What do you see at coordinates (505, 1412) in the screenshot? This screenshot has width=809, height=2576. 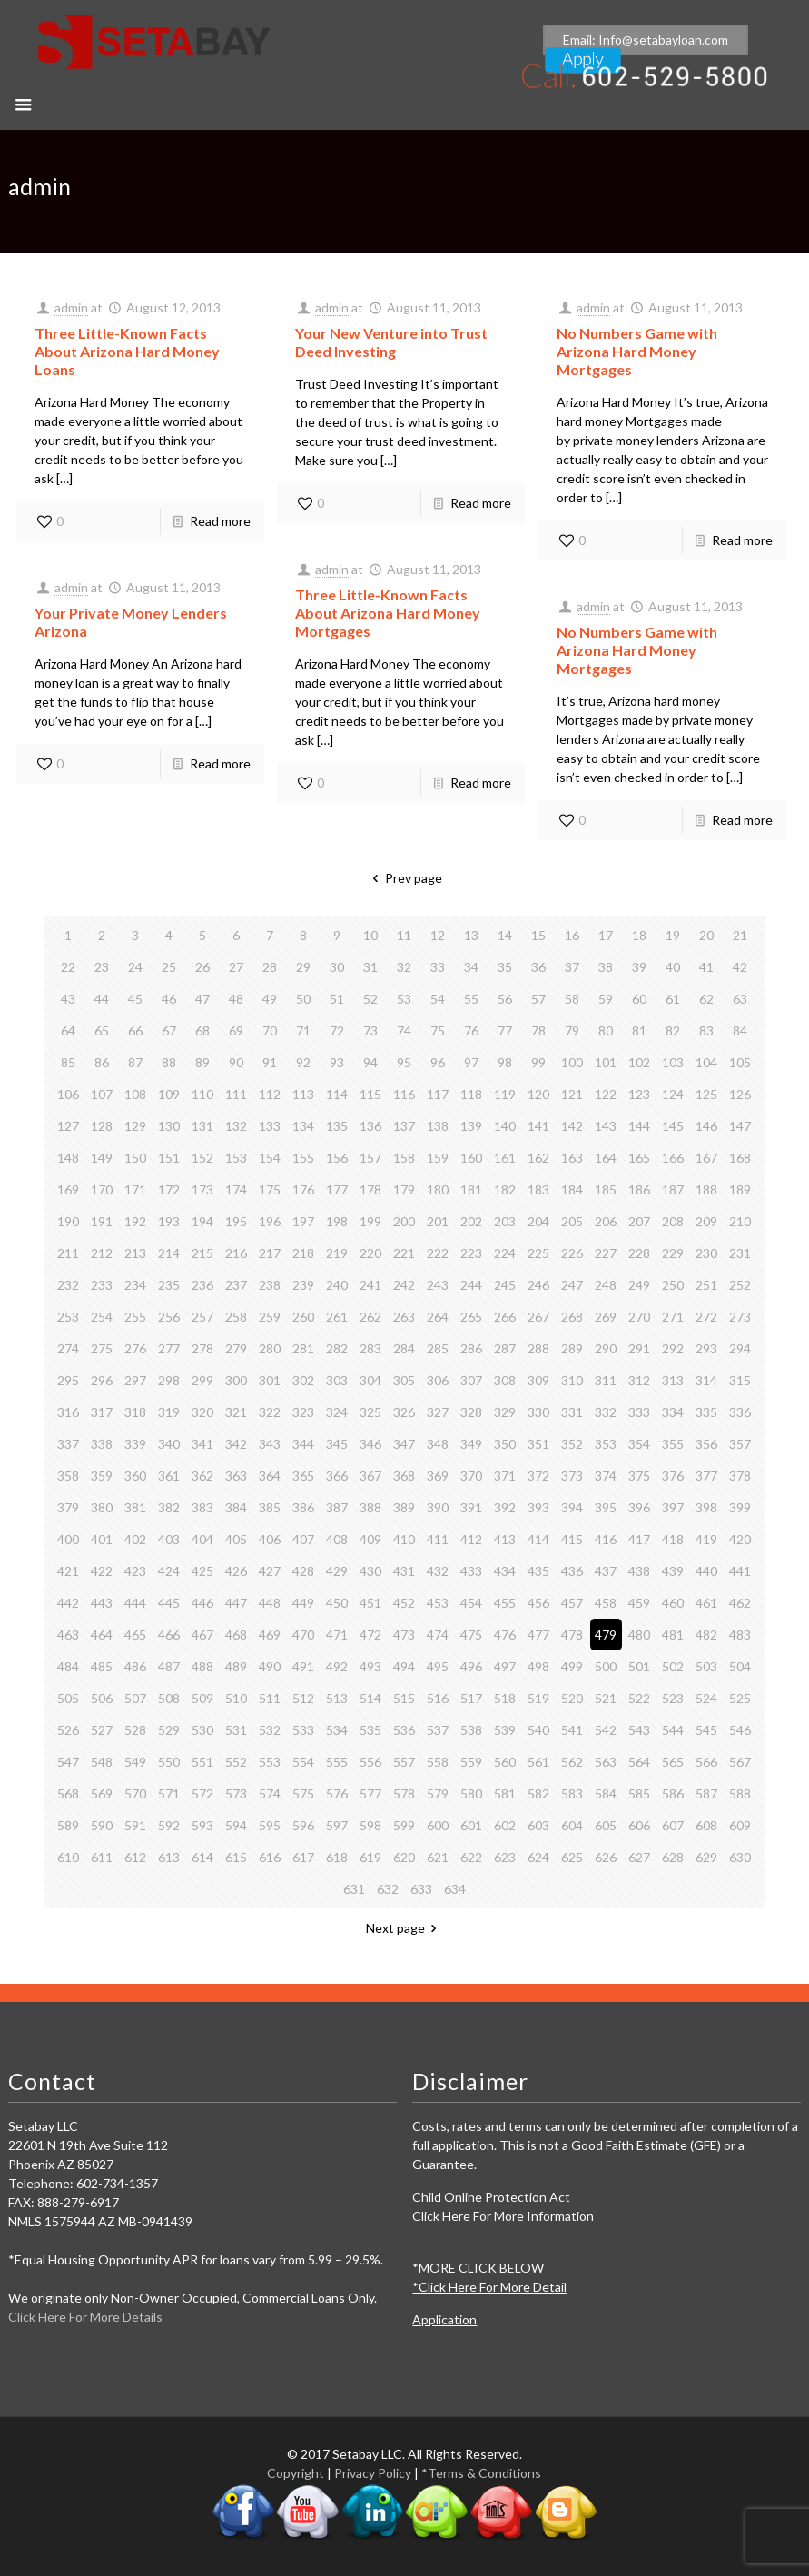 I see `329` at bounding box center [505, 1412].